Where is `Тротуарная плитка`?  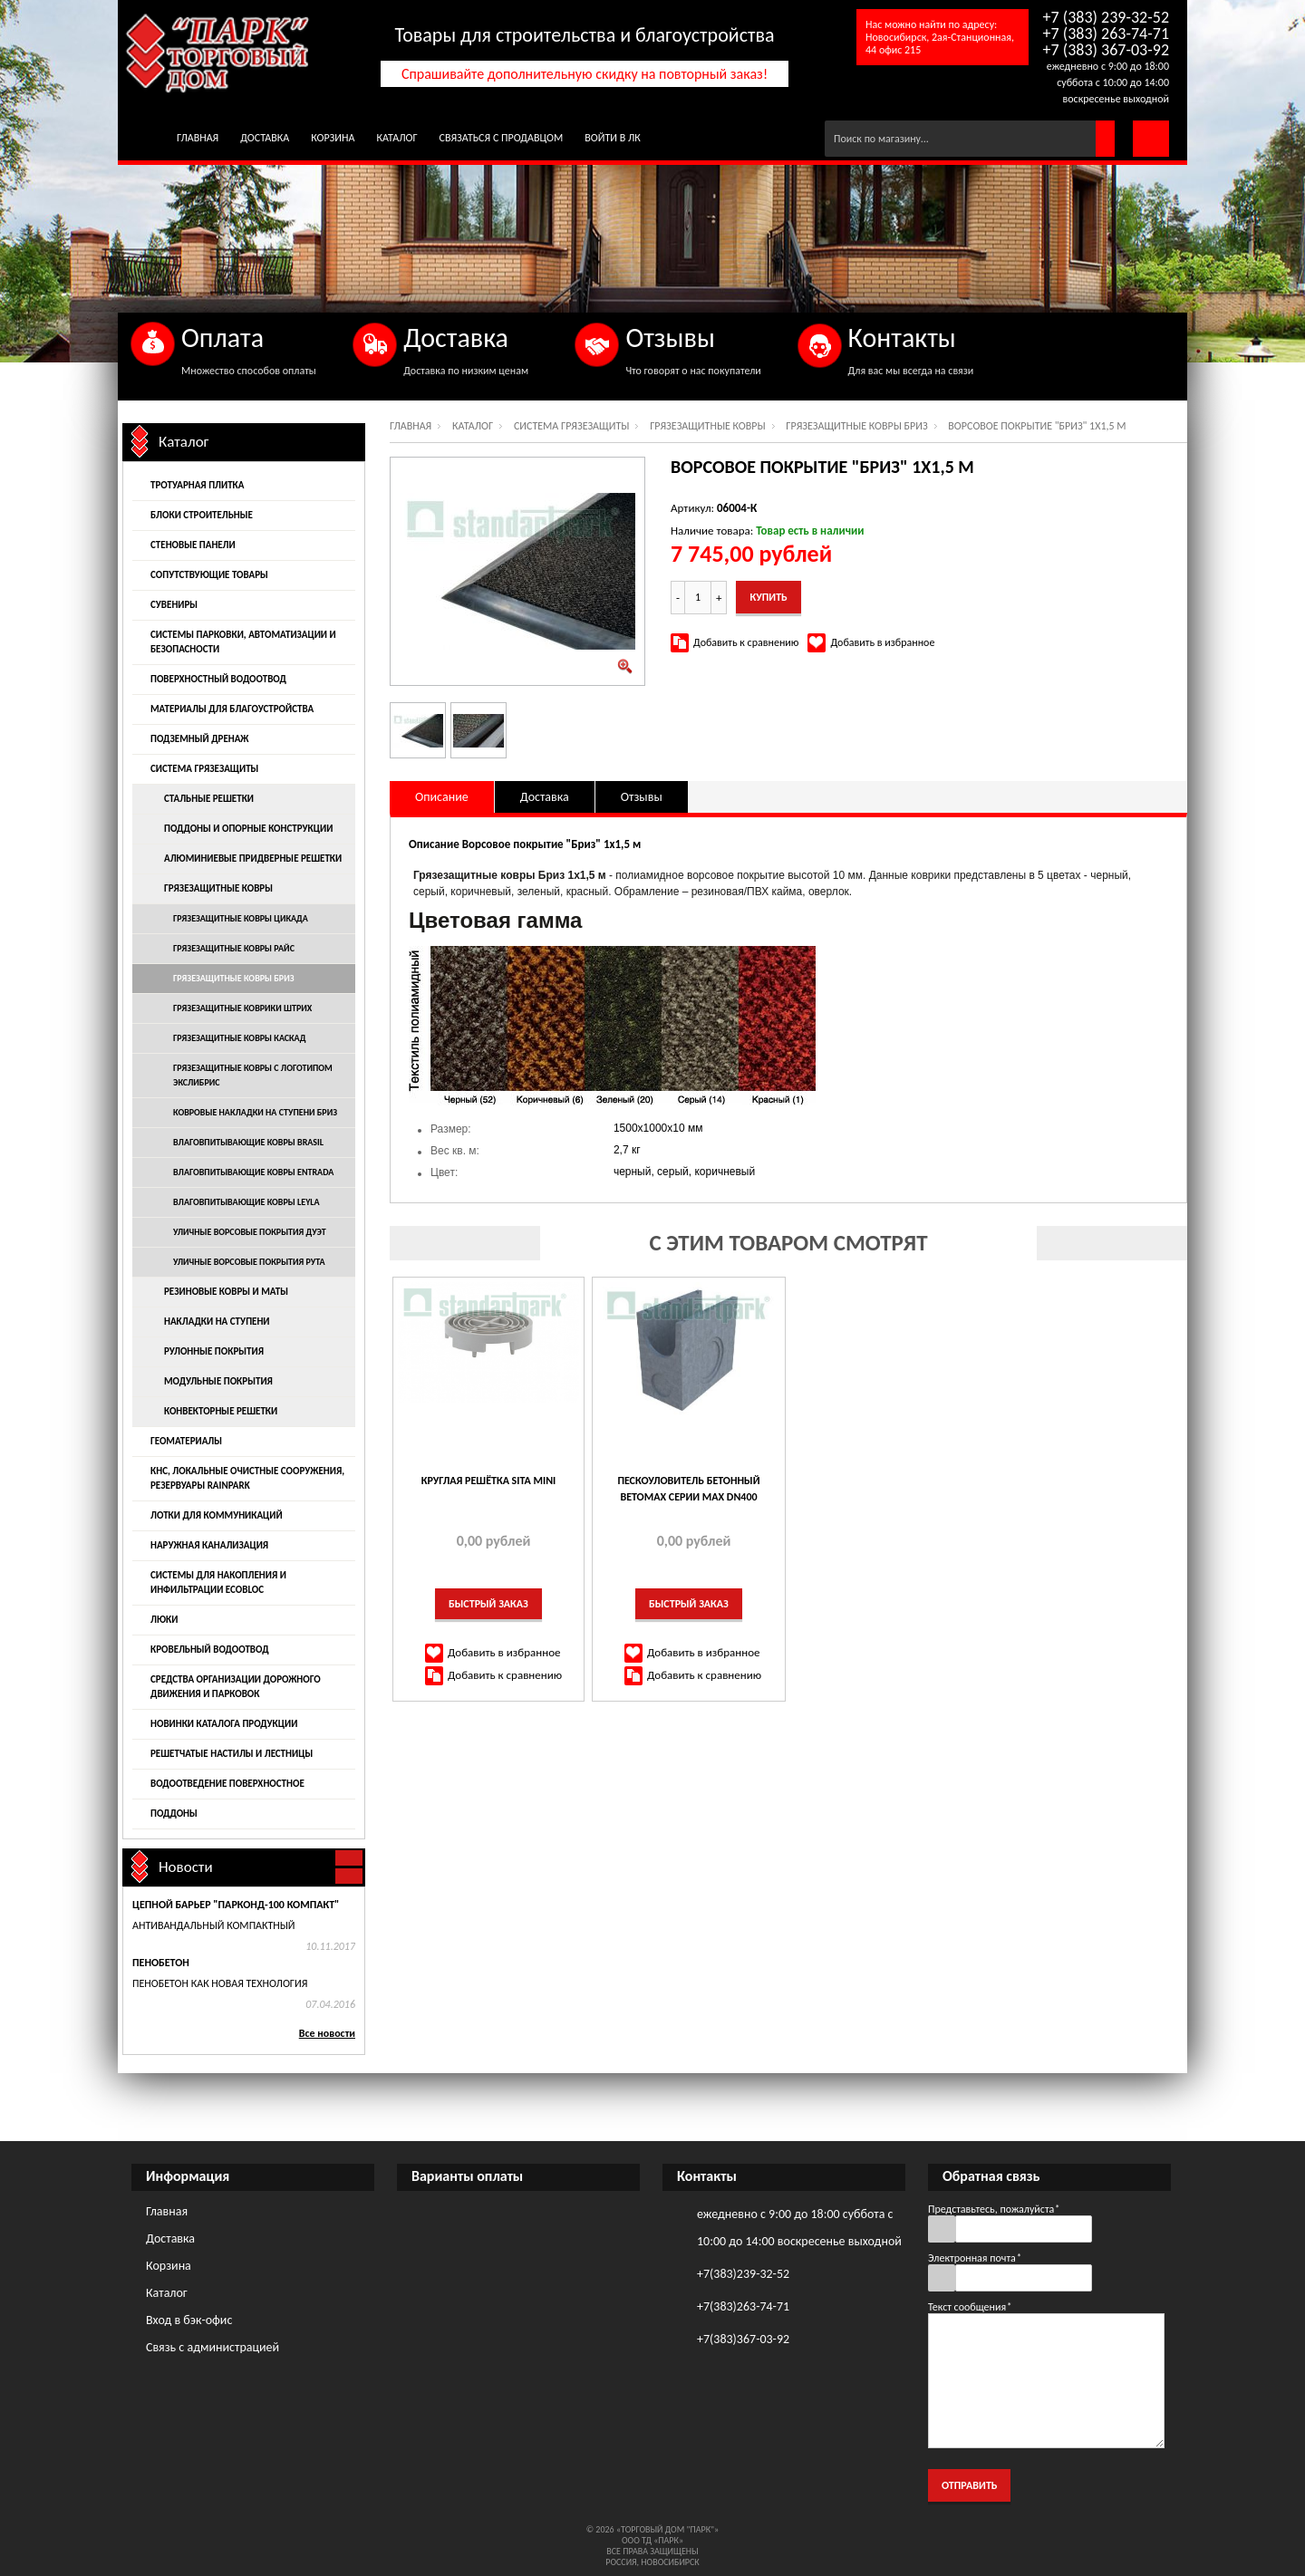
Тротуарная плитка is located at coordinates (197, 485).